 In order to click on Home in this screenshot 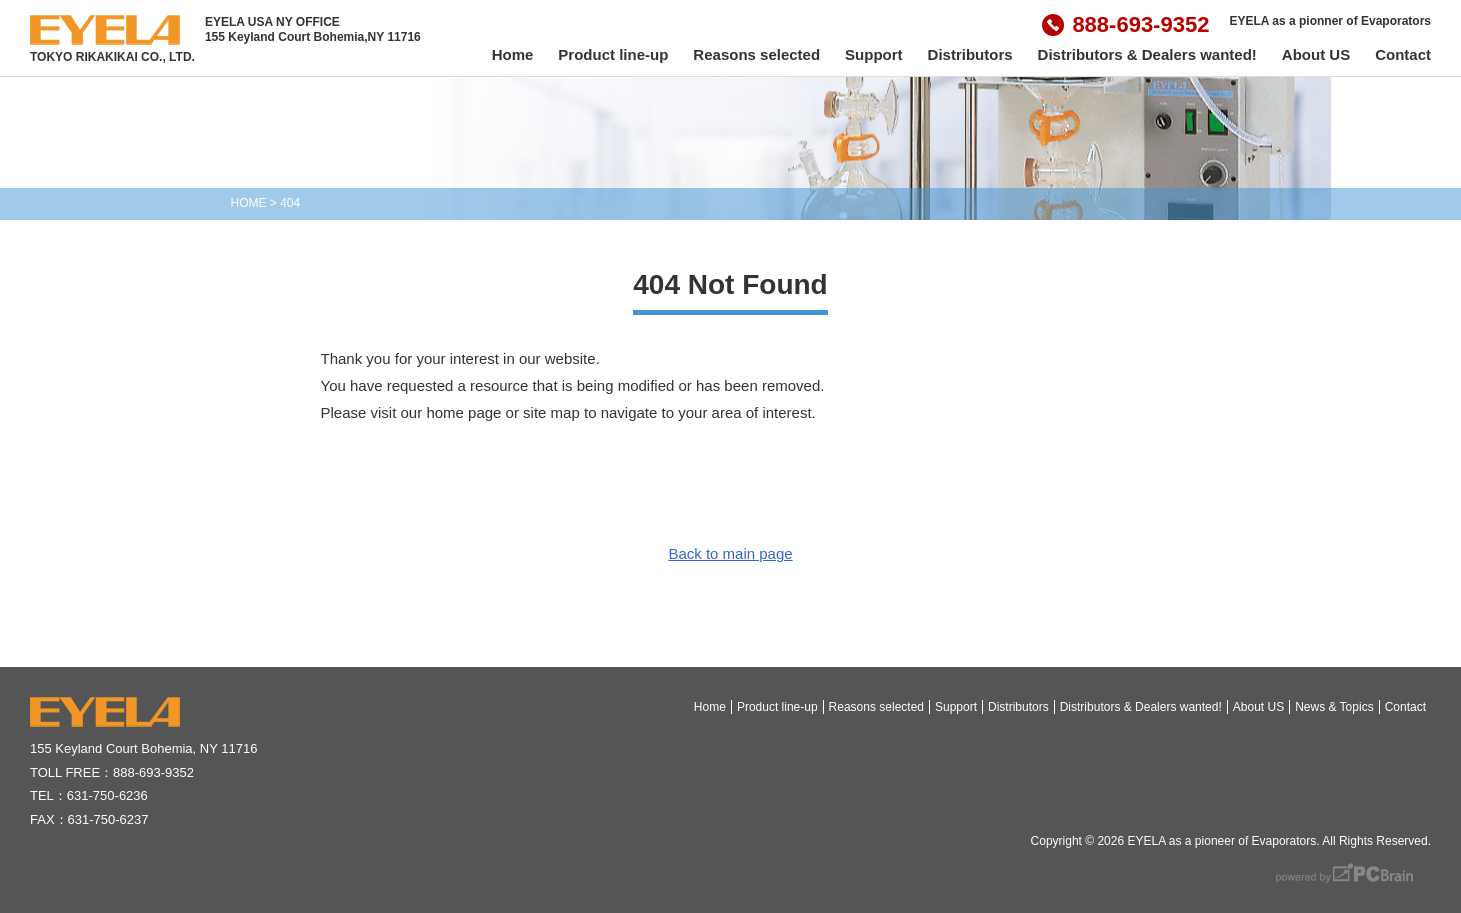, I will do `click(513, 54)`.